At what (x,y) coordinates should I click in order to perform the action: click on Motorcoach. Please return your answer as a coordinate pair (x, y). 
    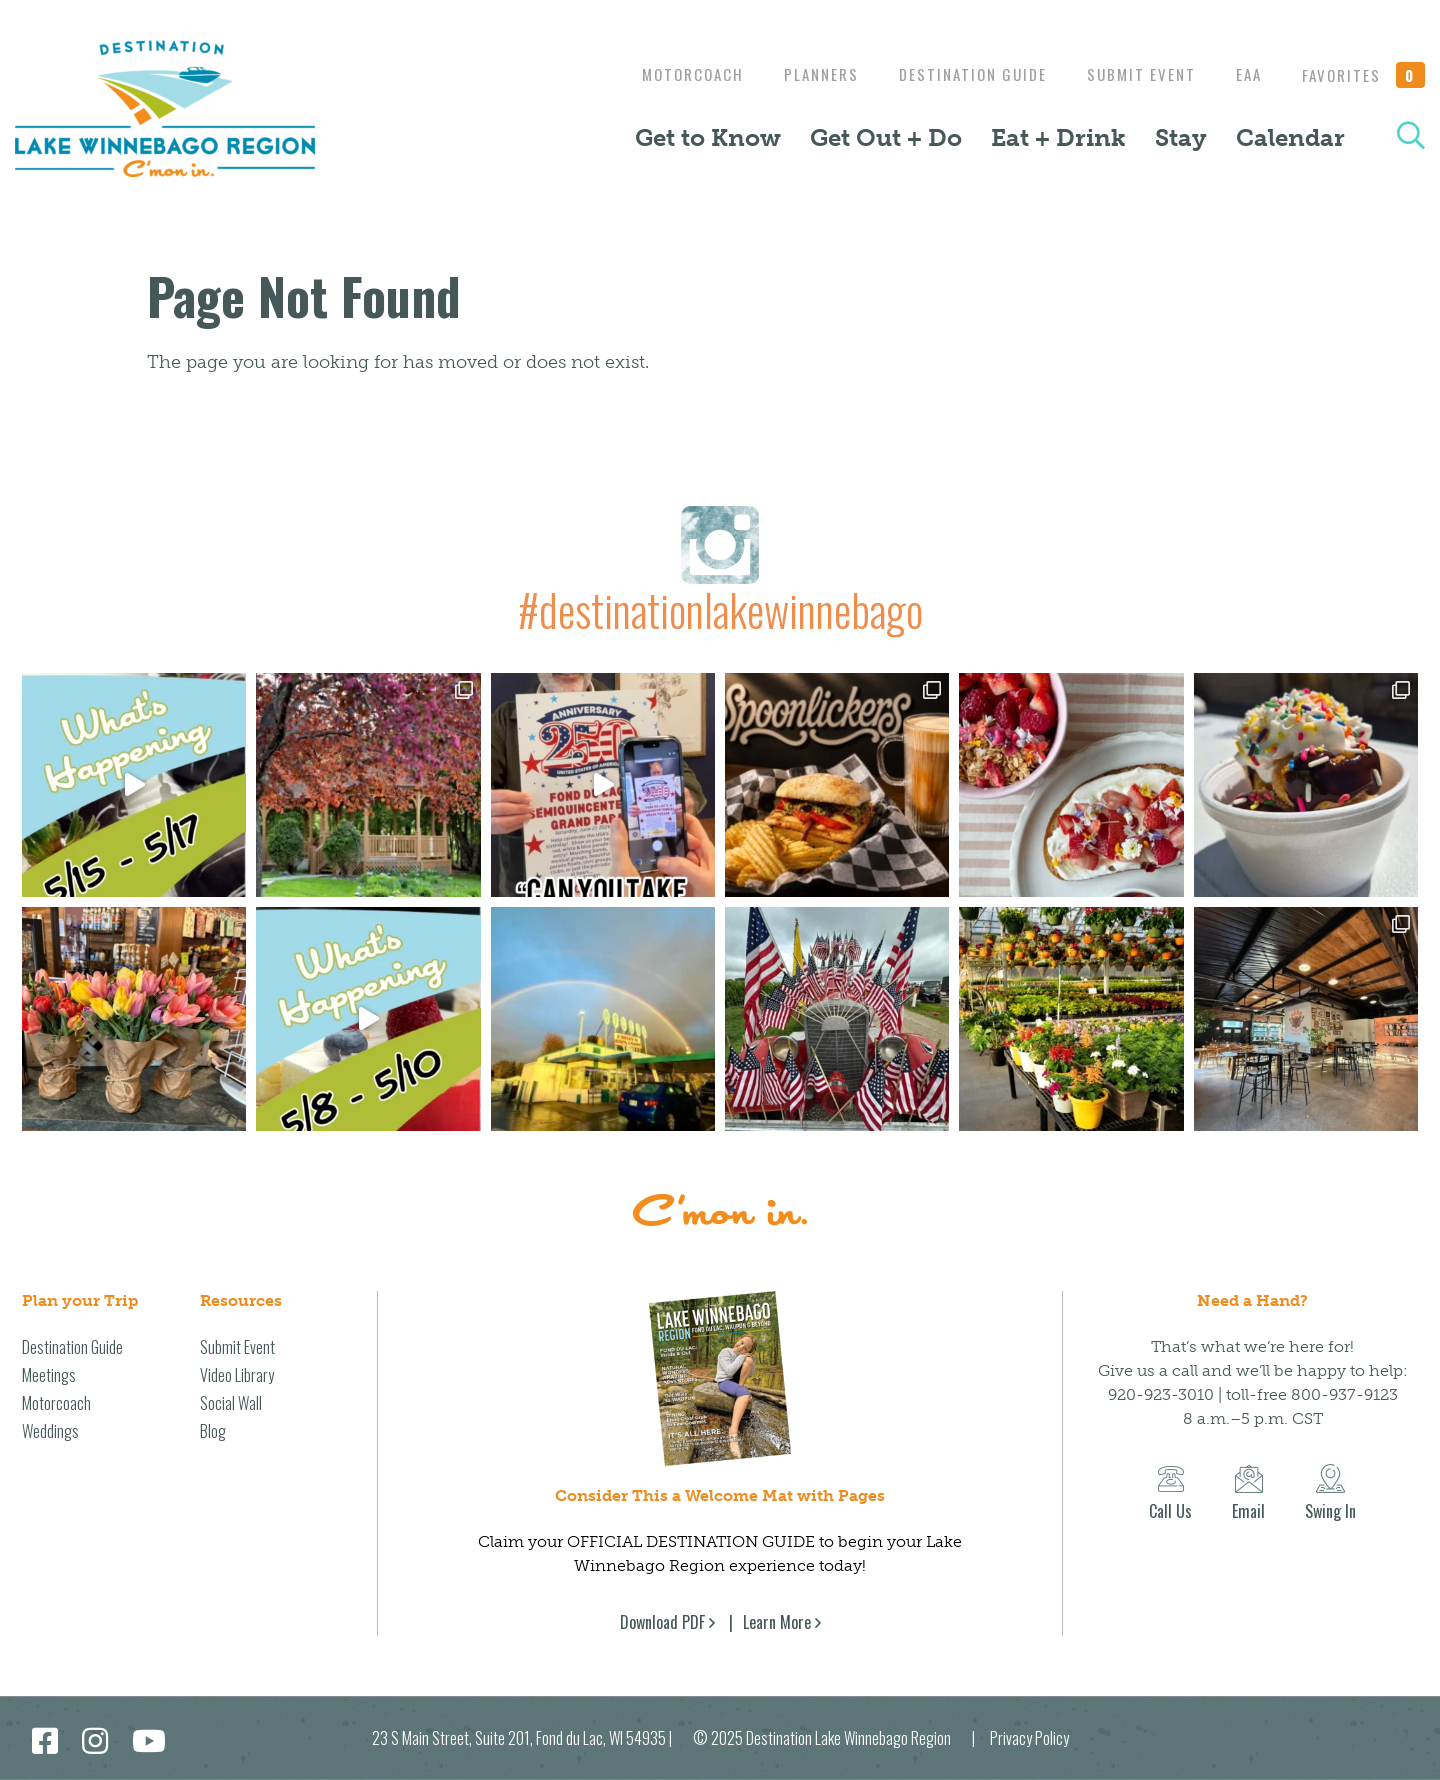
    Looking at the image, I should click on (668, 74).